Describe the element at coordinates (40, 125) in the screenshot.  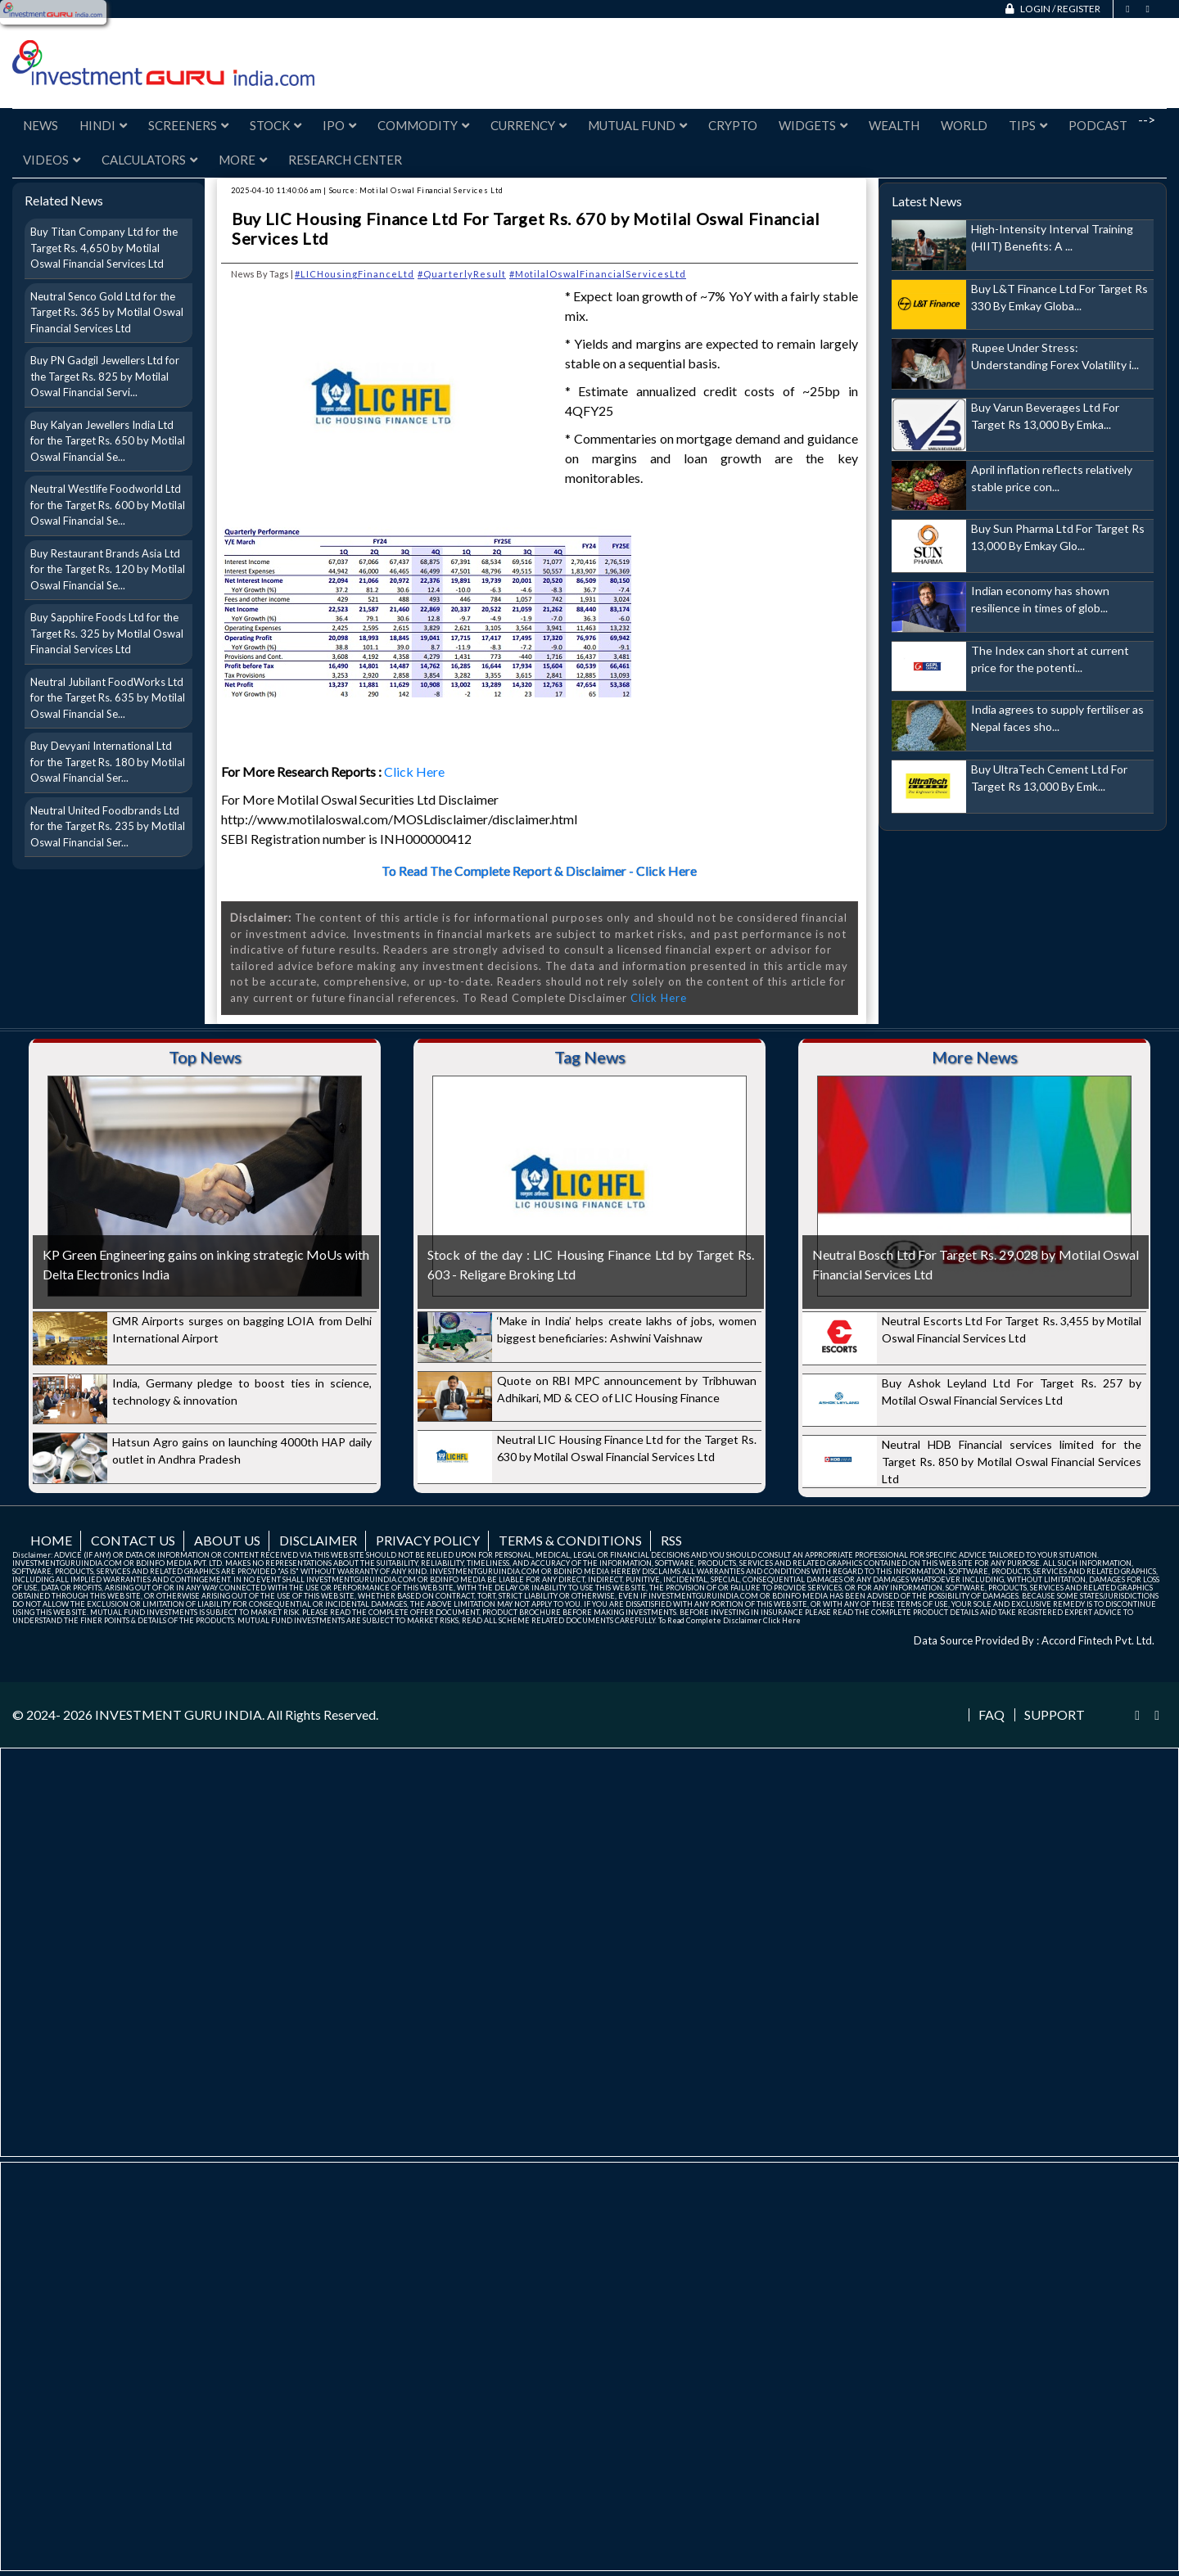
I see `News` at that location.